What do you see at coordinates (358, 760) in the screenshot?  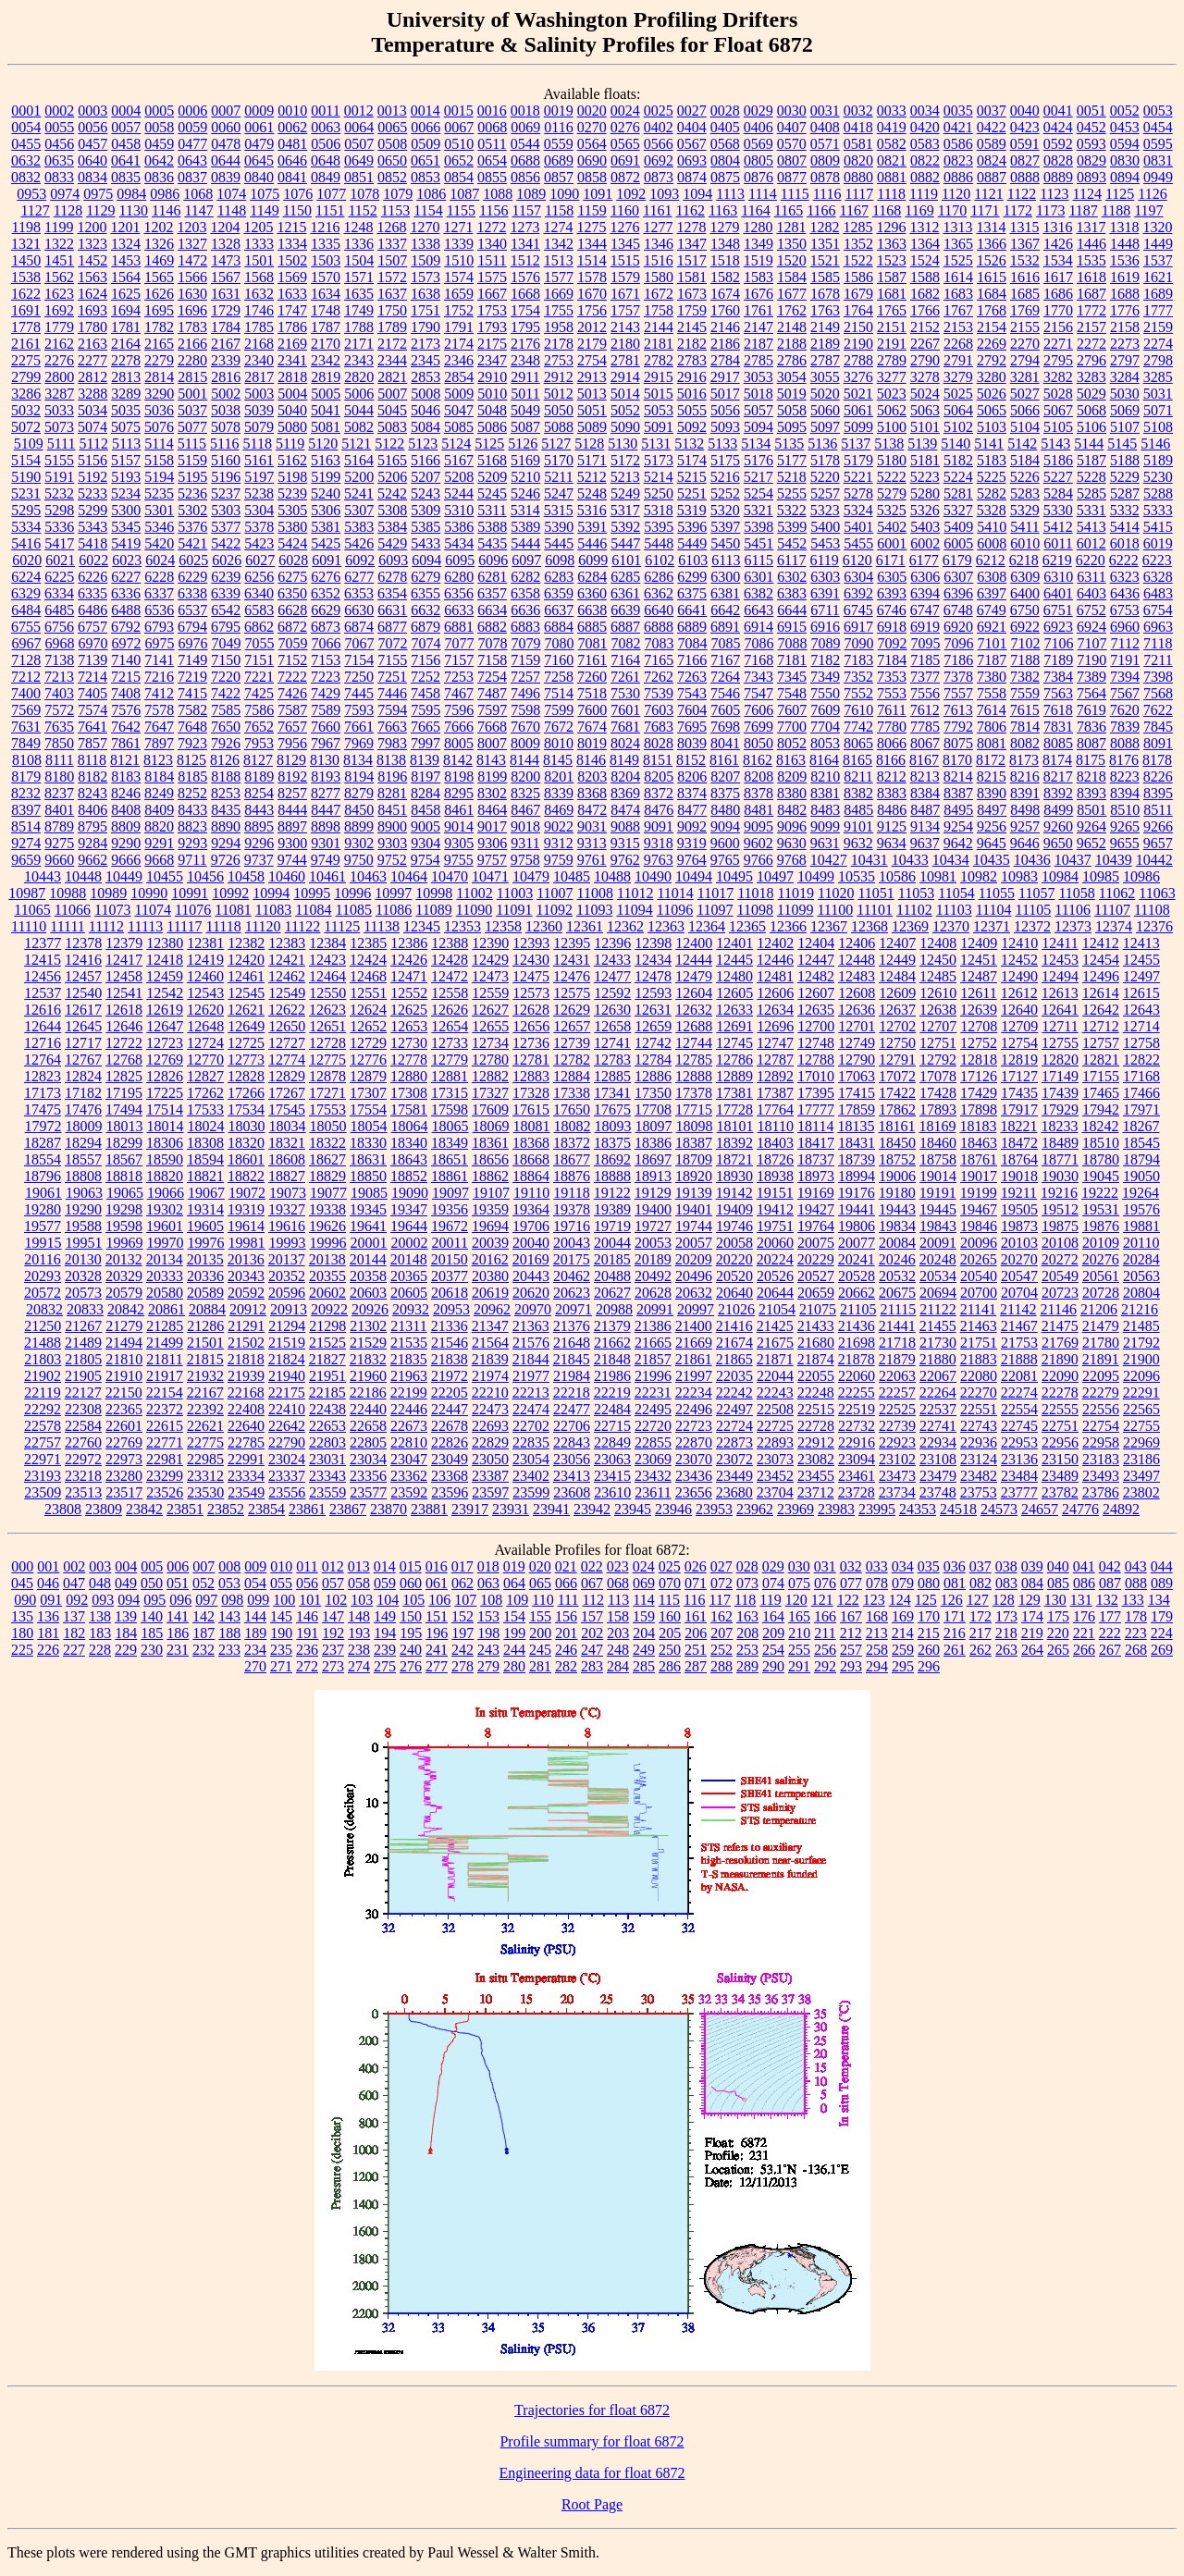 I see `8134` at bounding box center [358, 760].